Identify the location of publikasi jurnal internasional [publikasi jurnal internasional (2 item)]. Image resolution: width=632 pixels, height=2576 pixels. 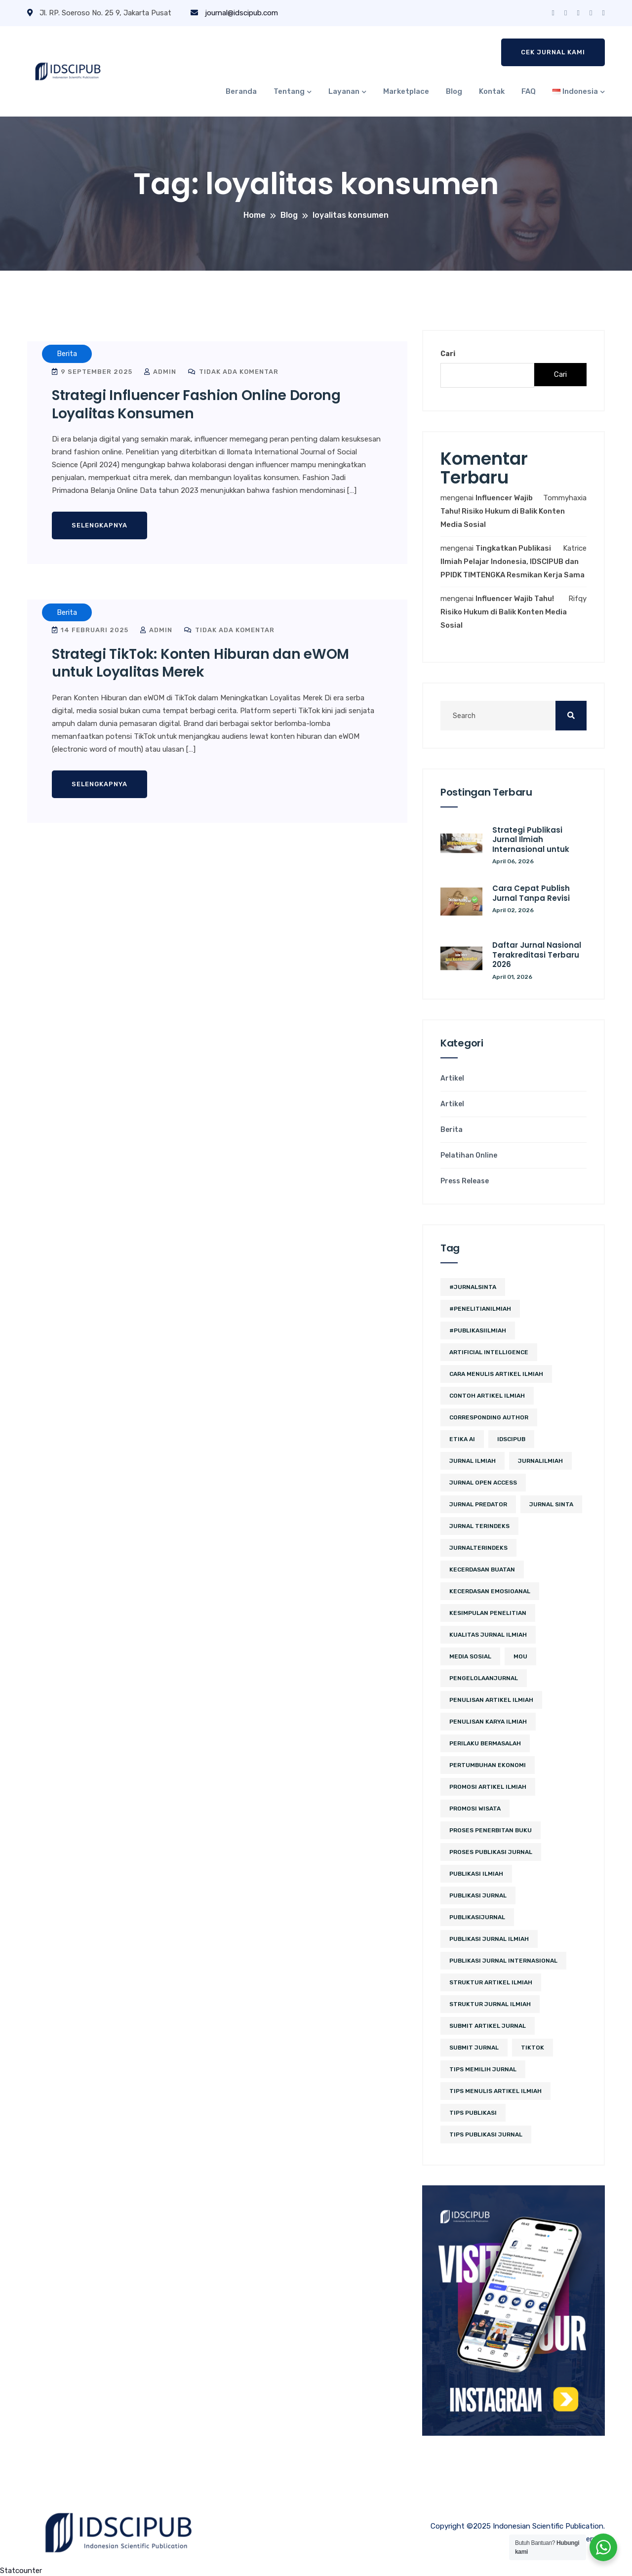
(503, 1960).